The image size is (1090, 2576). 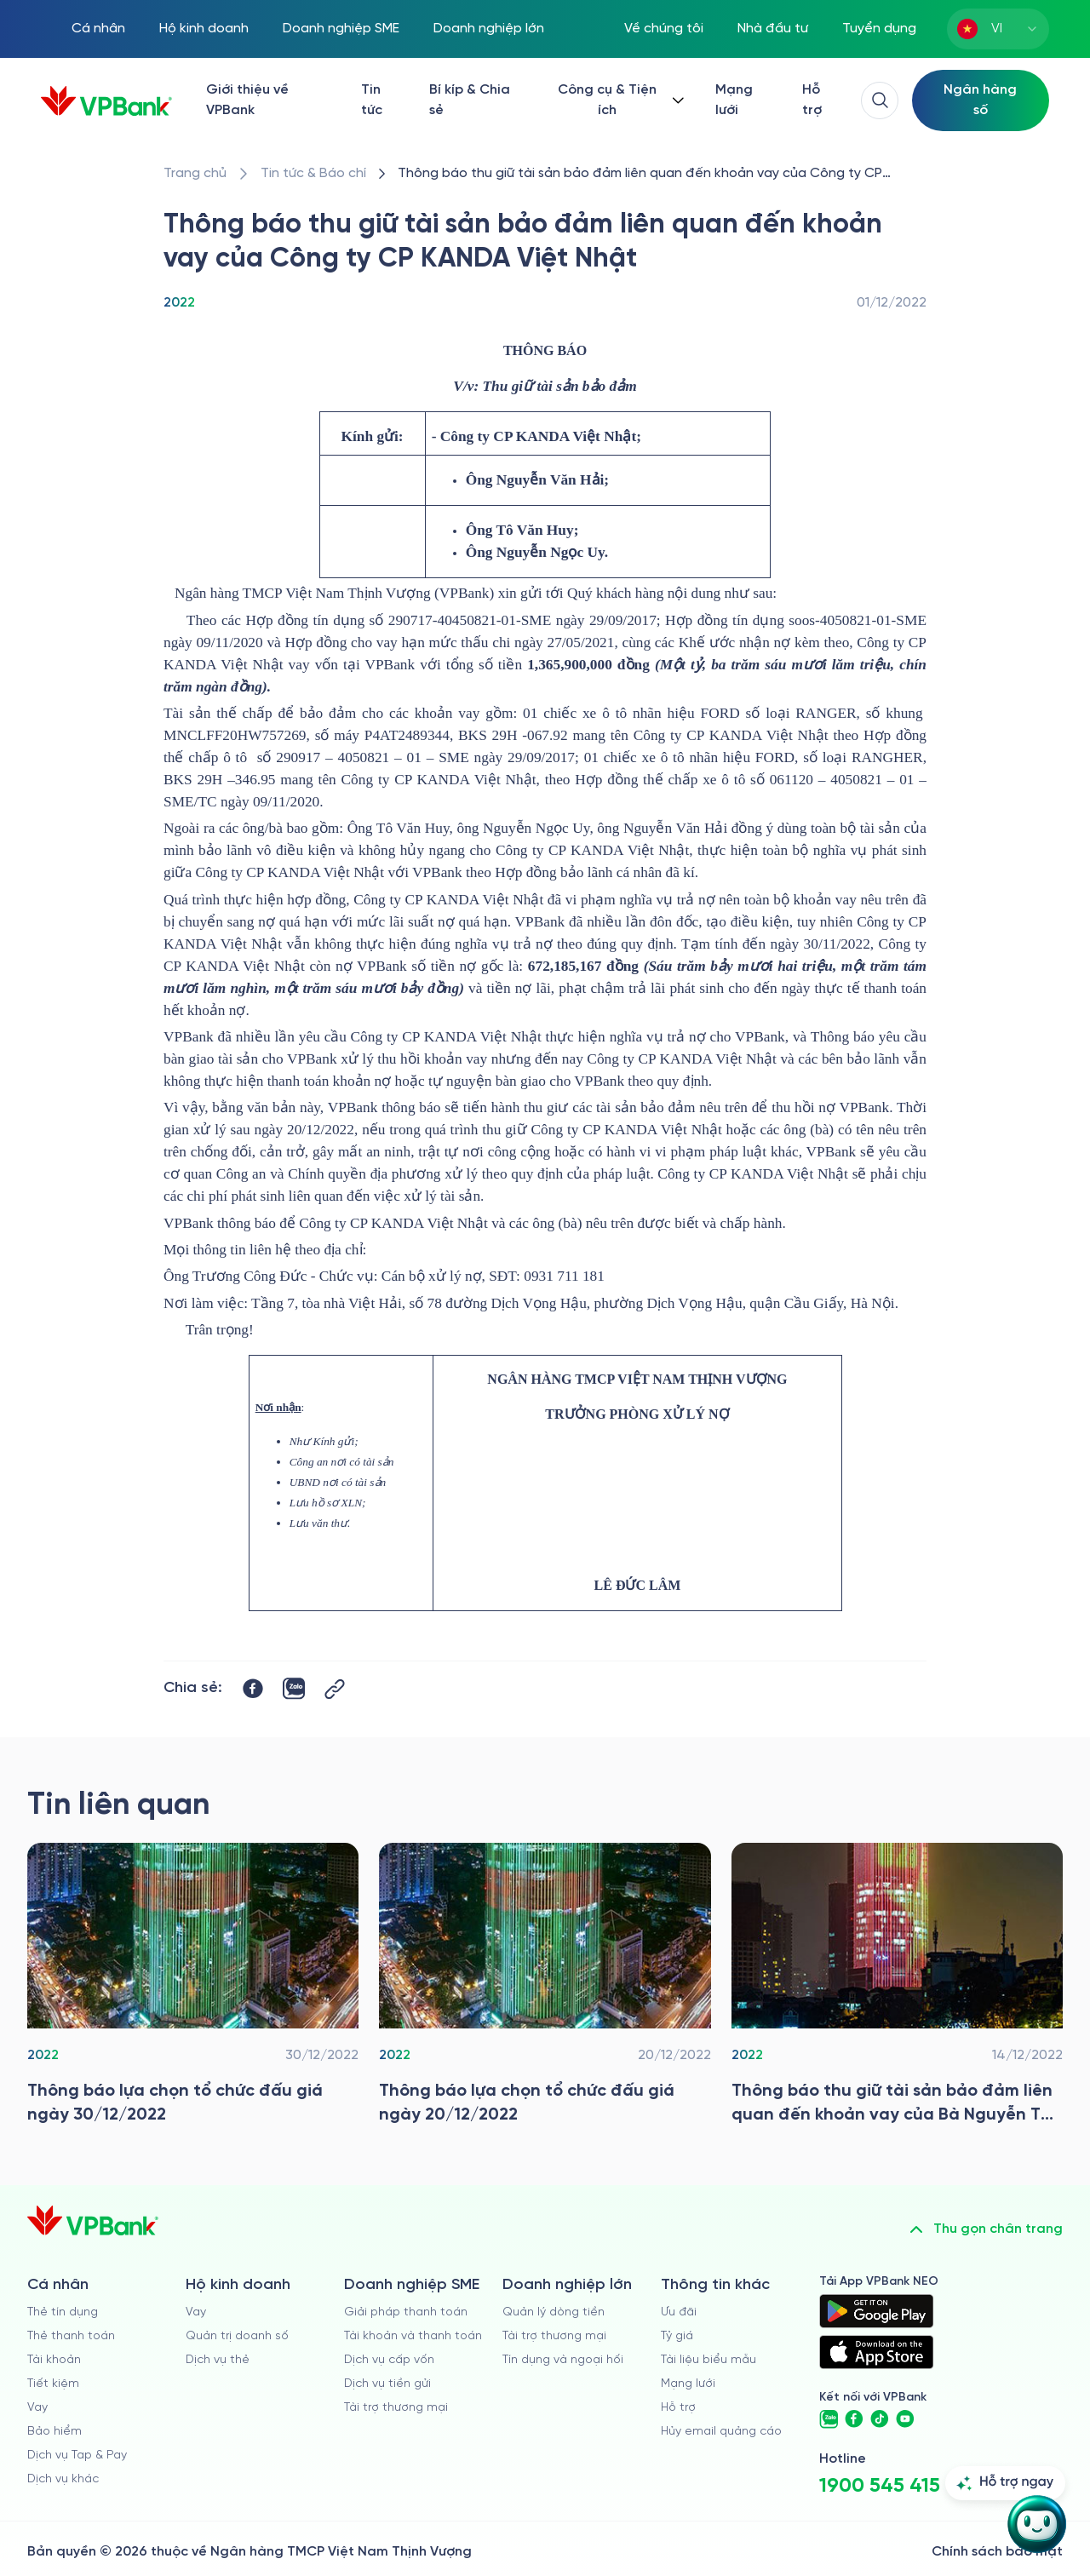 What do you see at coordinates (897, 1988) in the screenshot?
I see `[/tin-tuc/thong-tin-dau-thau/2022/thong-bao-thu-giu-tsdb-cong-ty-nguyen-thi-thuy-nga]` at bounding box center [897, 1988].